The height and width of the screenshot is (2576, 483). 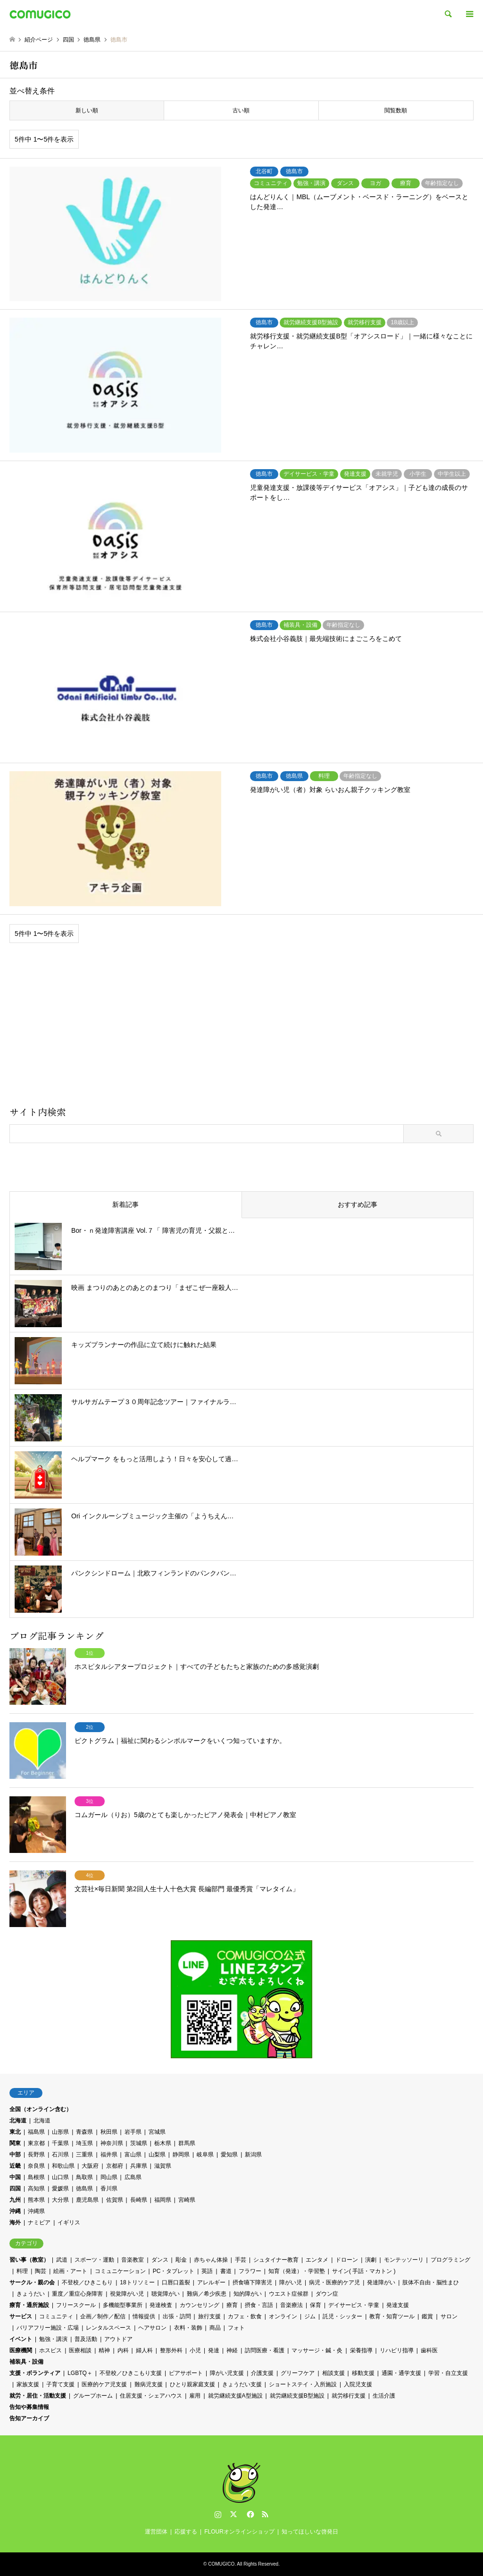 I want to click on 習い事（教室）, so click(x=29, y=2259).